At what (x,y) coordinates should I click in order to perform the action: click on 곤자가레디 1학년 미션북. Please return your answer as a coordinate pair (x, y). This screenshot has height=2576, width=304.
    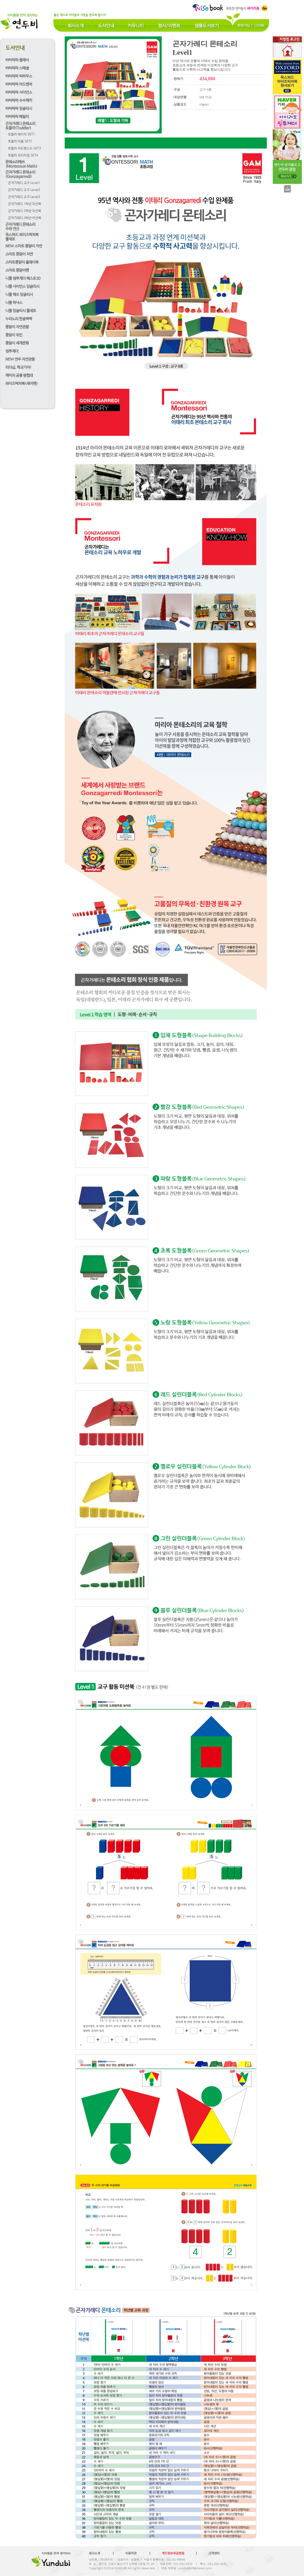
    Looking at the image, I should click on (24, 204).